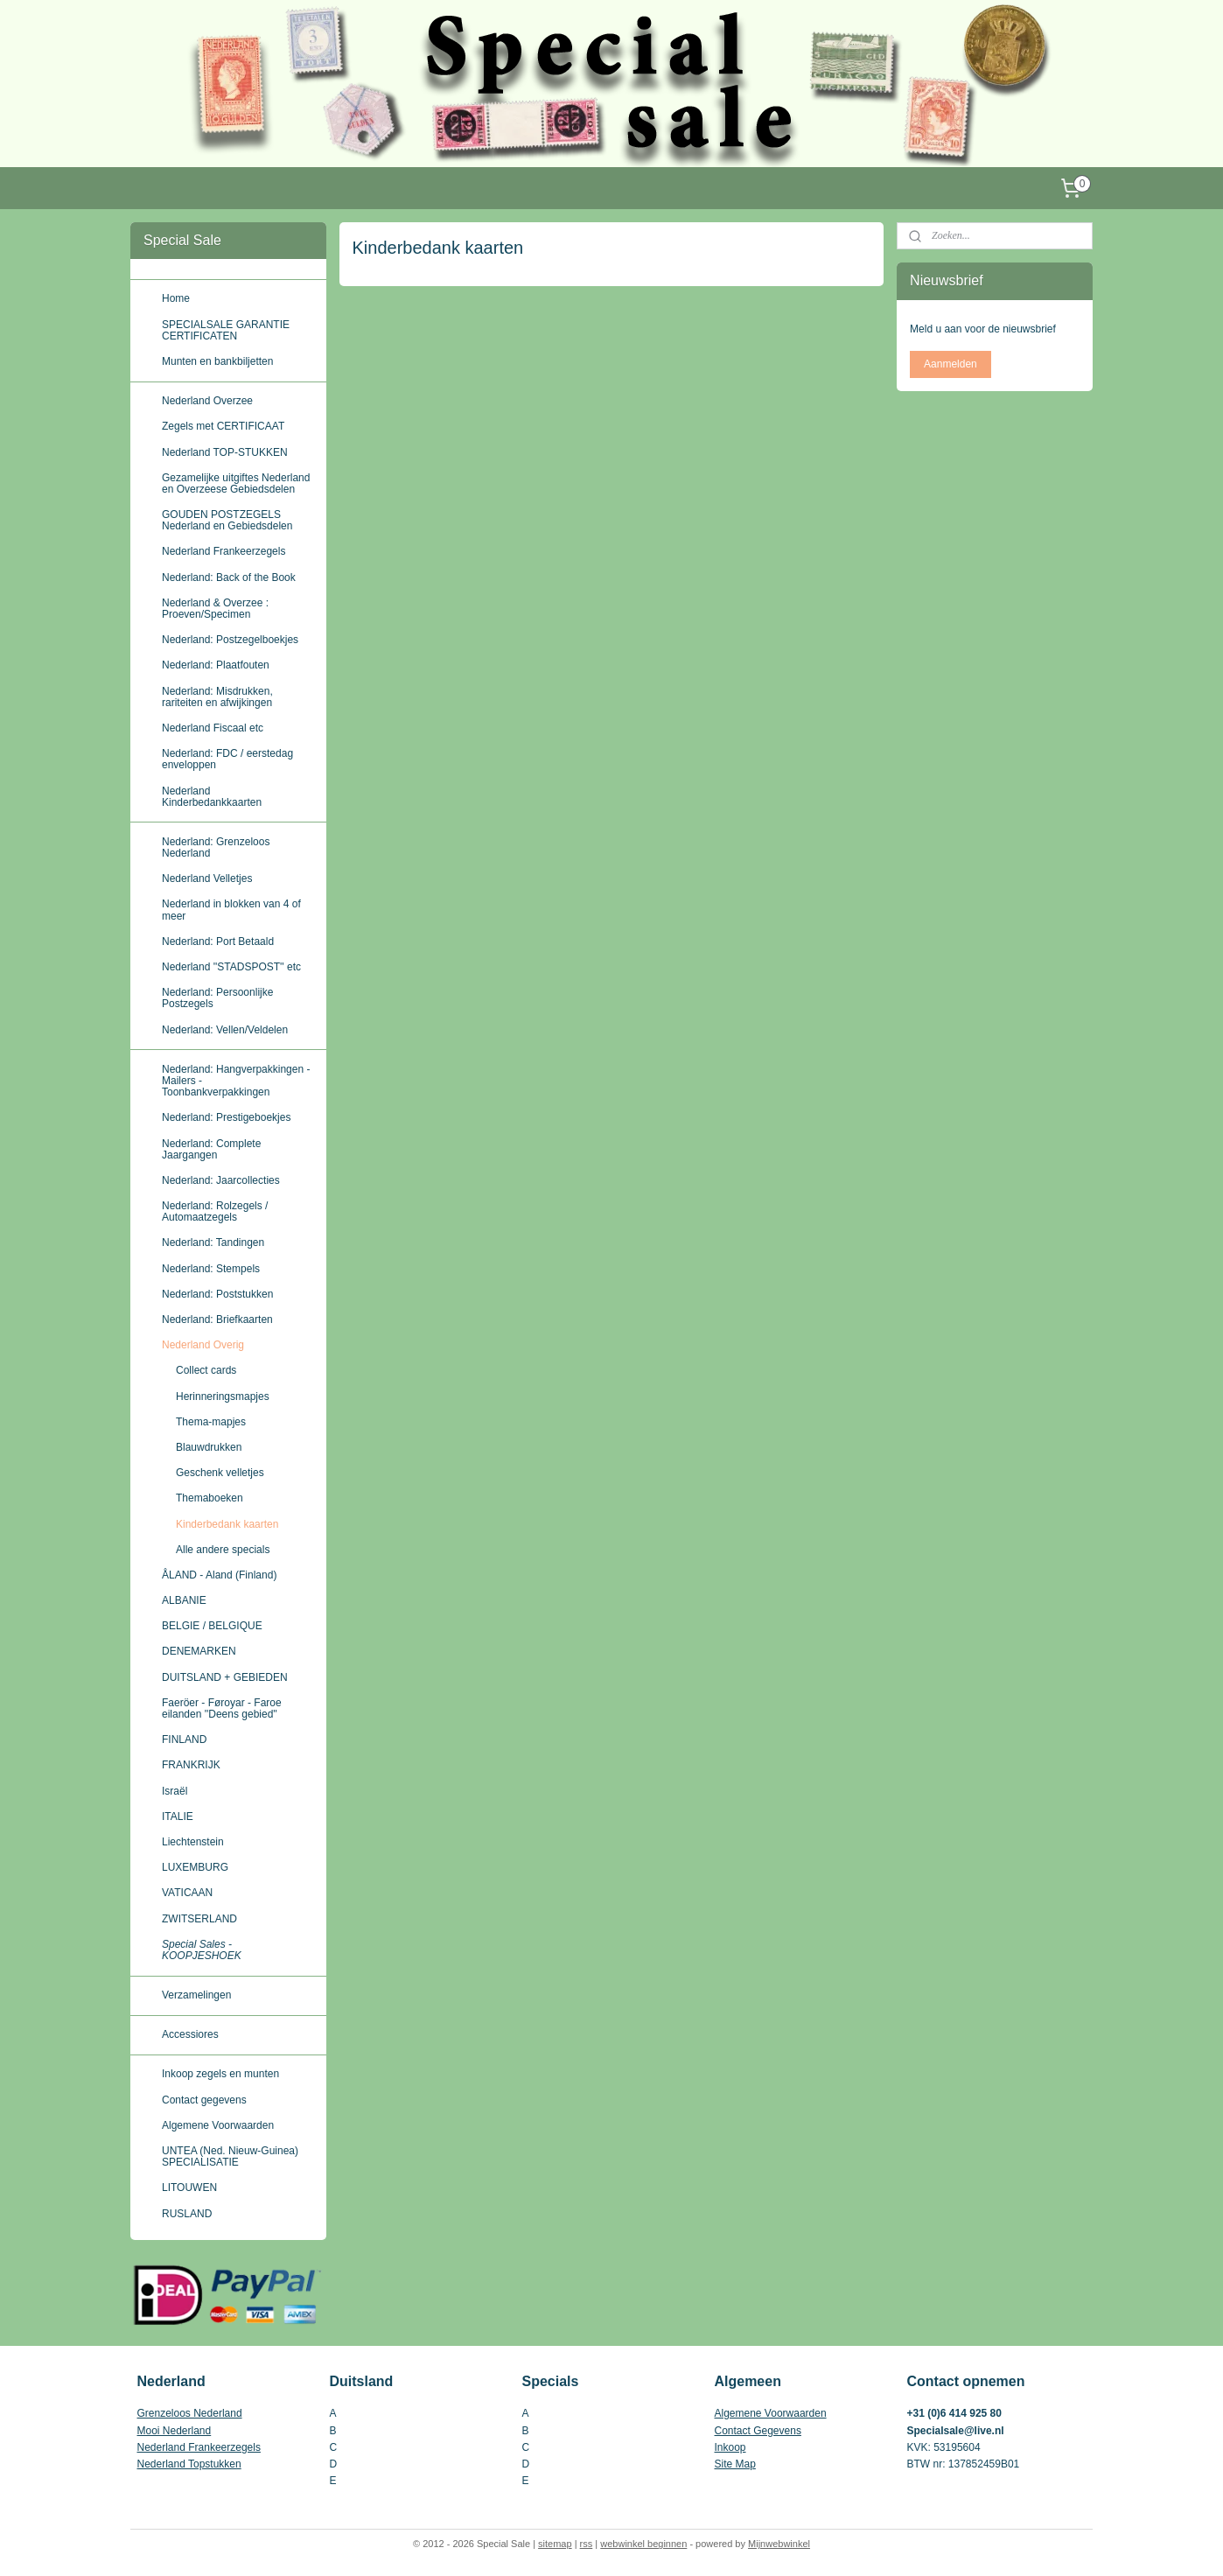 Image resolution: width=1223 pixels, height=2576 pixels. I want to click on LUXEMBURG, so click(195, 1867).